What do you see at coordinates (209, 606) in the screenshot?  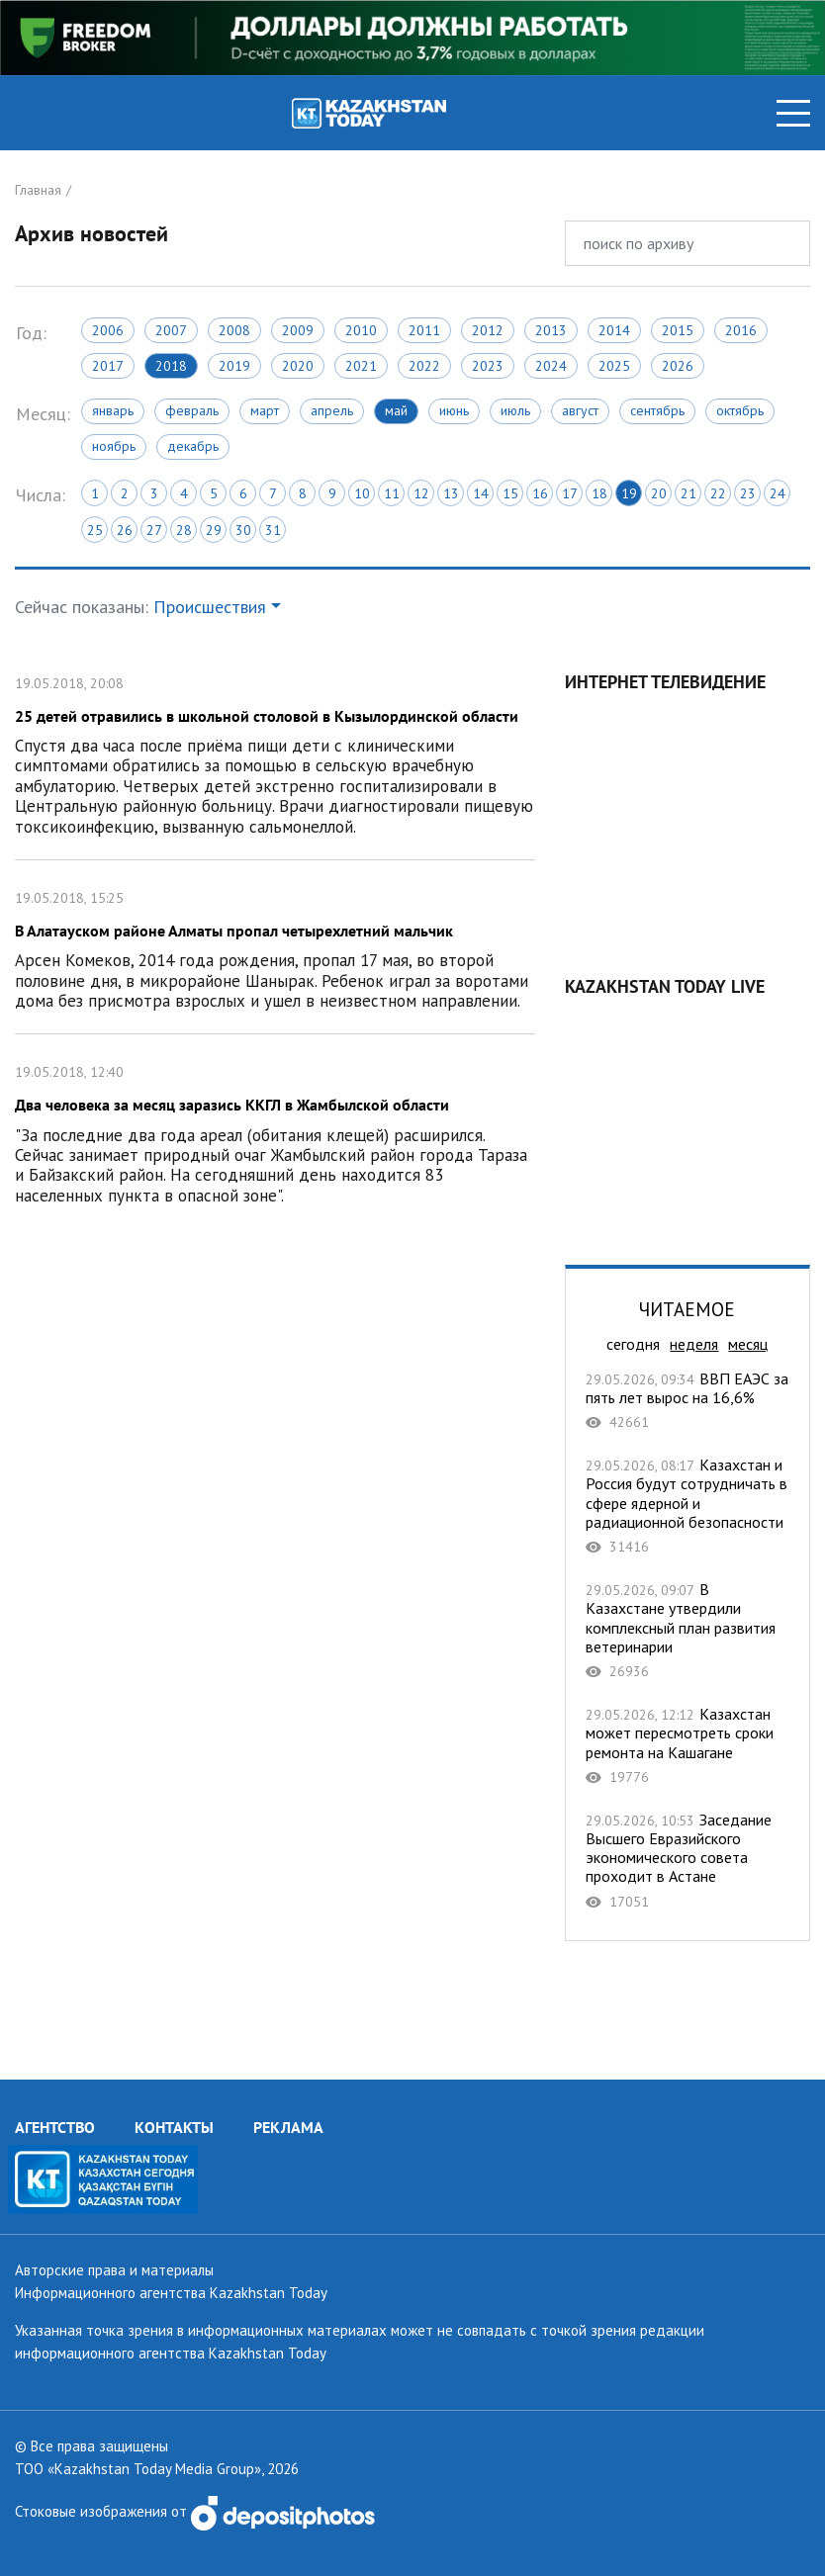 I see `Происшествия [button]` at bounding box center [209, 606].